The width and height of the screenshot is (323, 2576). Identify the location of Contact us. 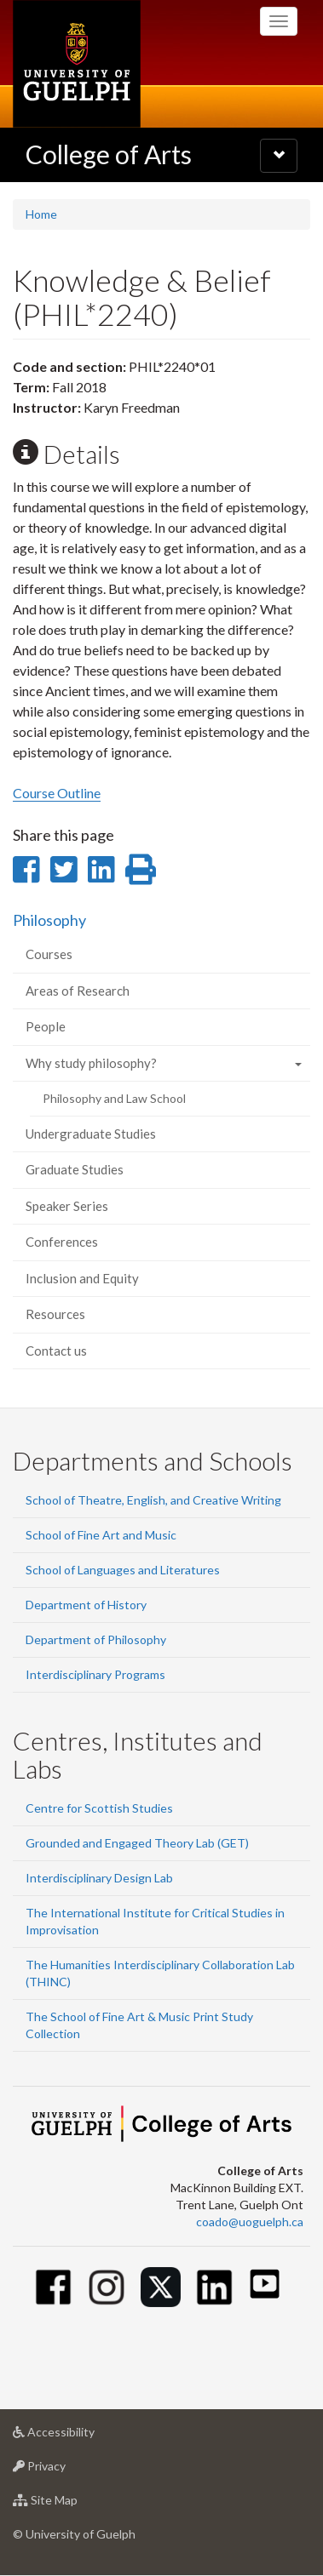
(56, 1350).